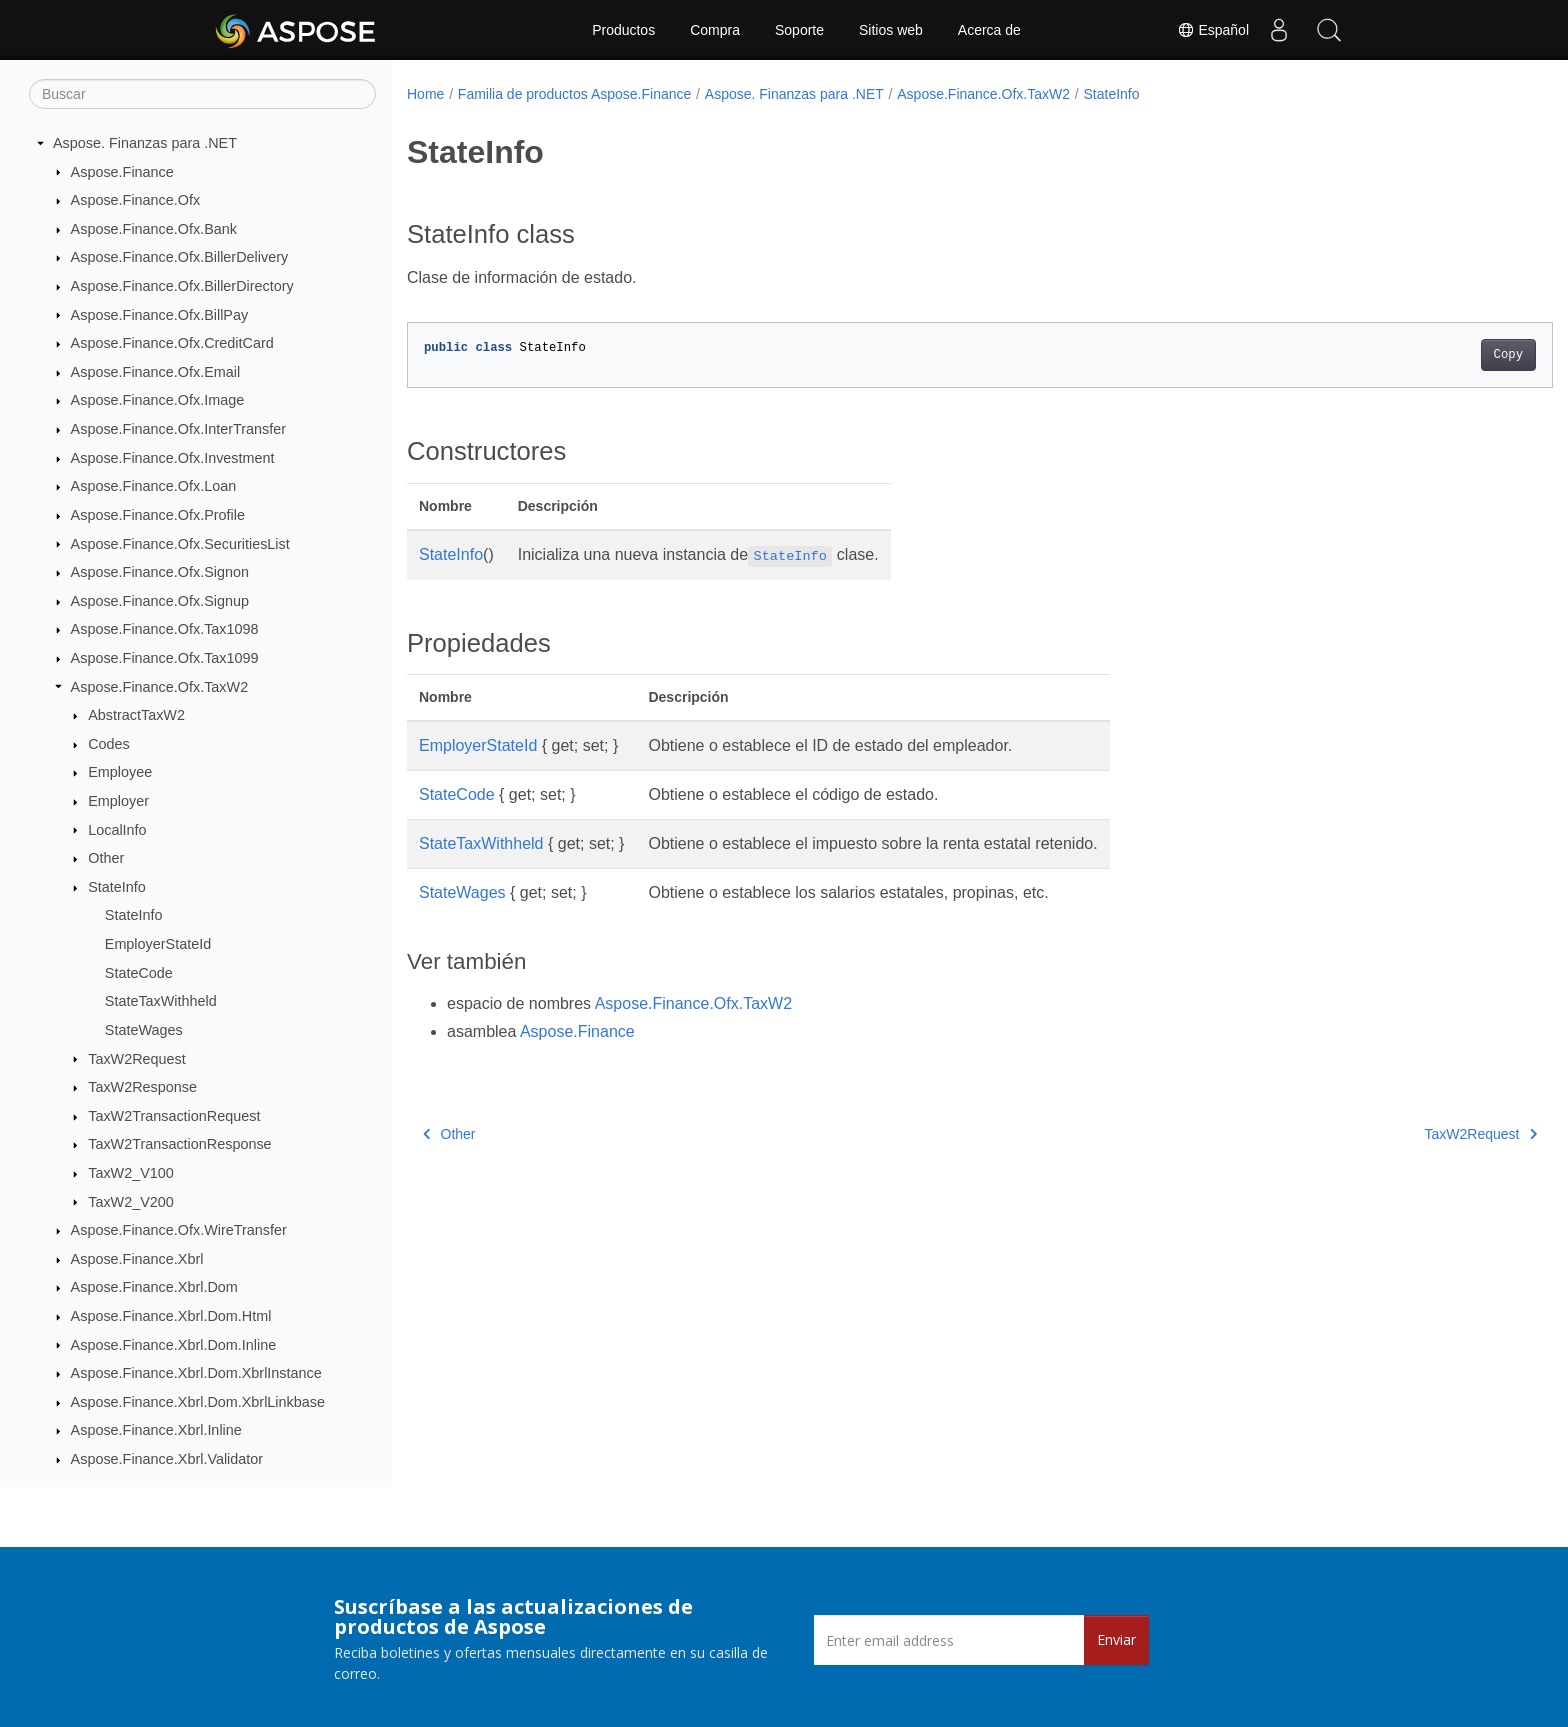 The width and height of the screenshot is (1568, 1727). What do you see at coordinates (891, 30) in the screenshot?
I see `Sitios web` at bounding box center [891, 30].